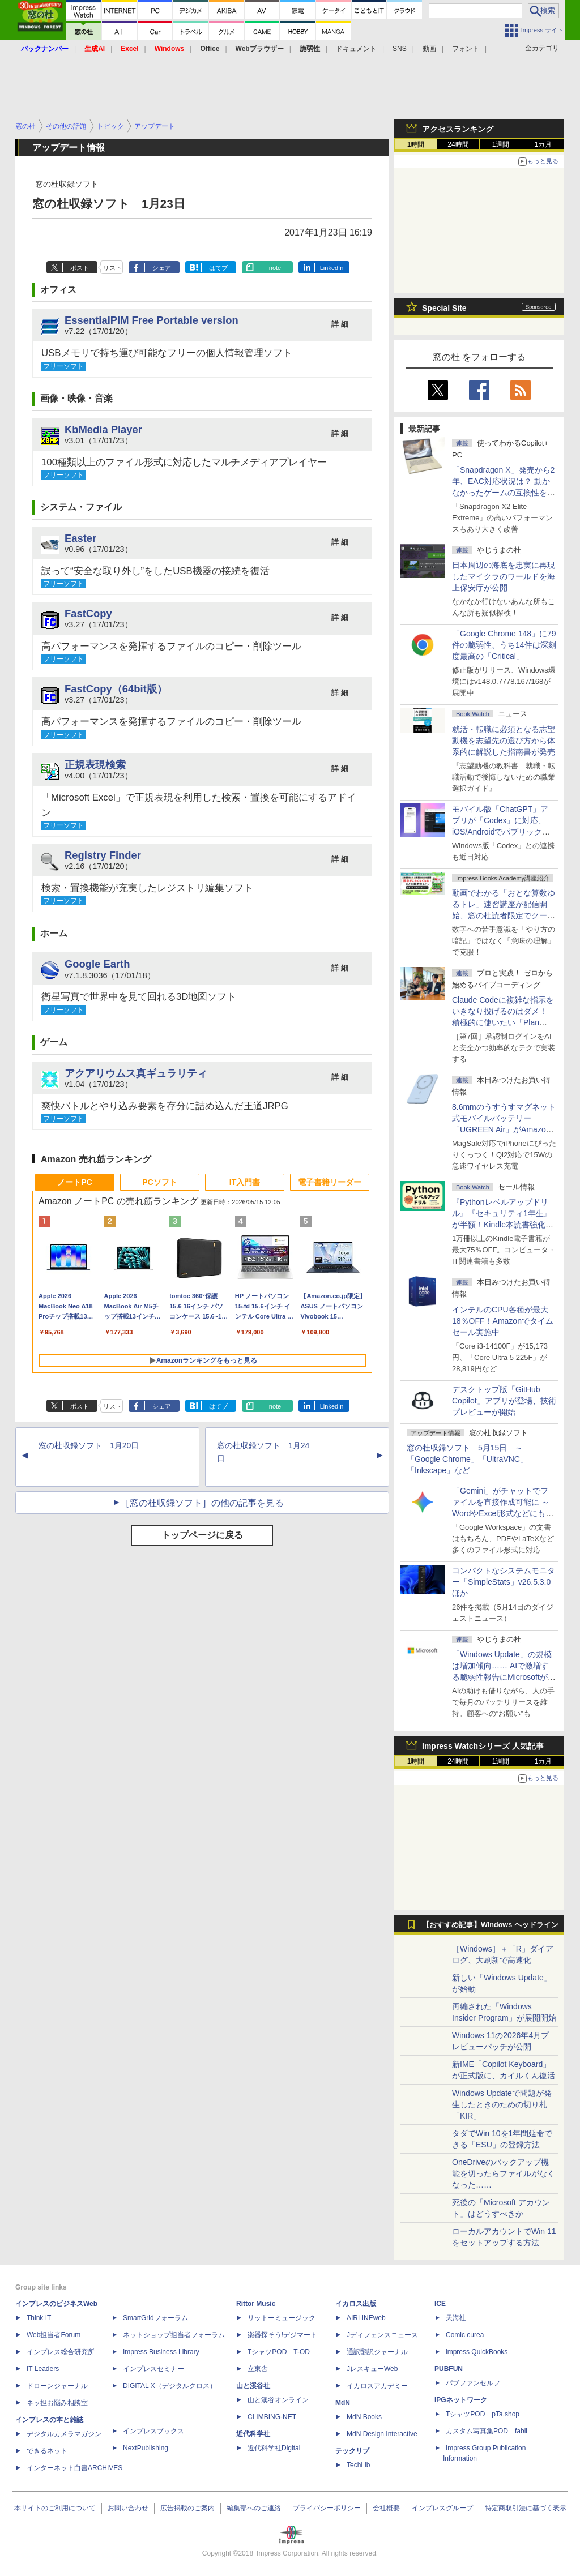 This screenshot has width=580, height=2576. I want to click on IT入門書, so click(244, 1182).